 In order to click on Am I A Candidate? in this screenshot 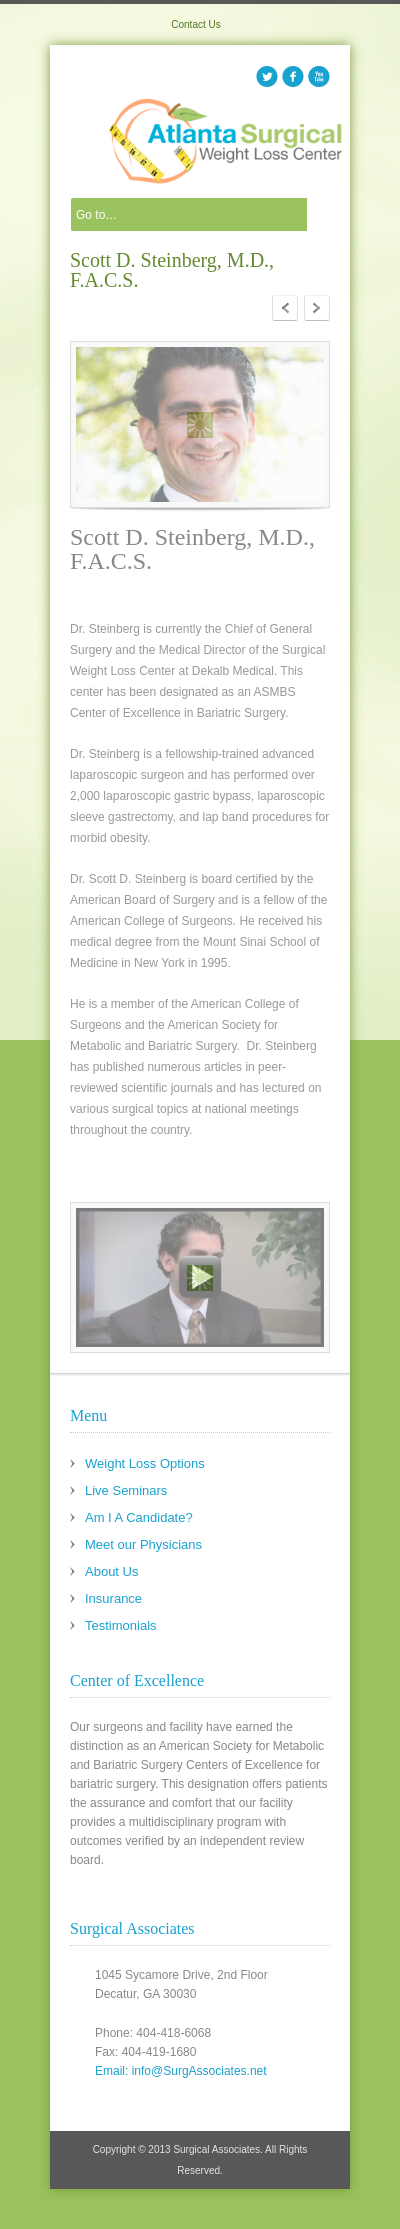, I will do `click(139, 1517)`.